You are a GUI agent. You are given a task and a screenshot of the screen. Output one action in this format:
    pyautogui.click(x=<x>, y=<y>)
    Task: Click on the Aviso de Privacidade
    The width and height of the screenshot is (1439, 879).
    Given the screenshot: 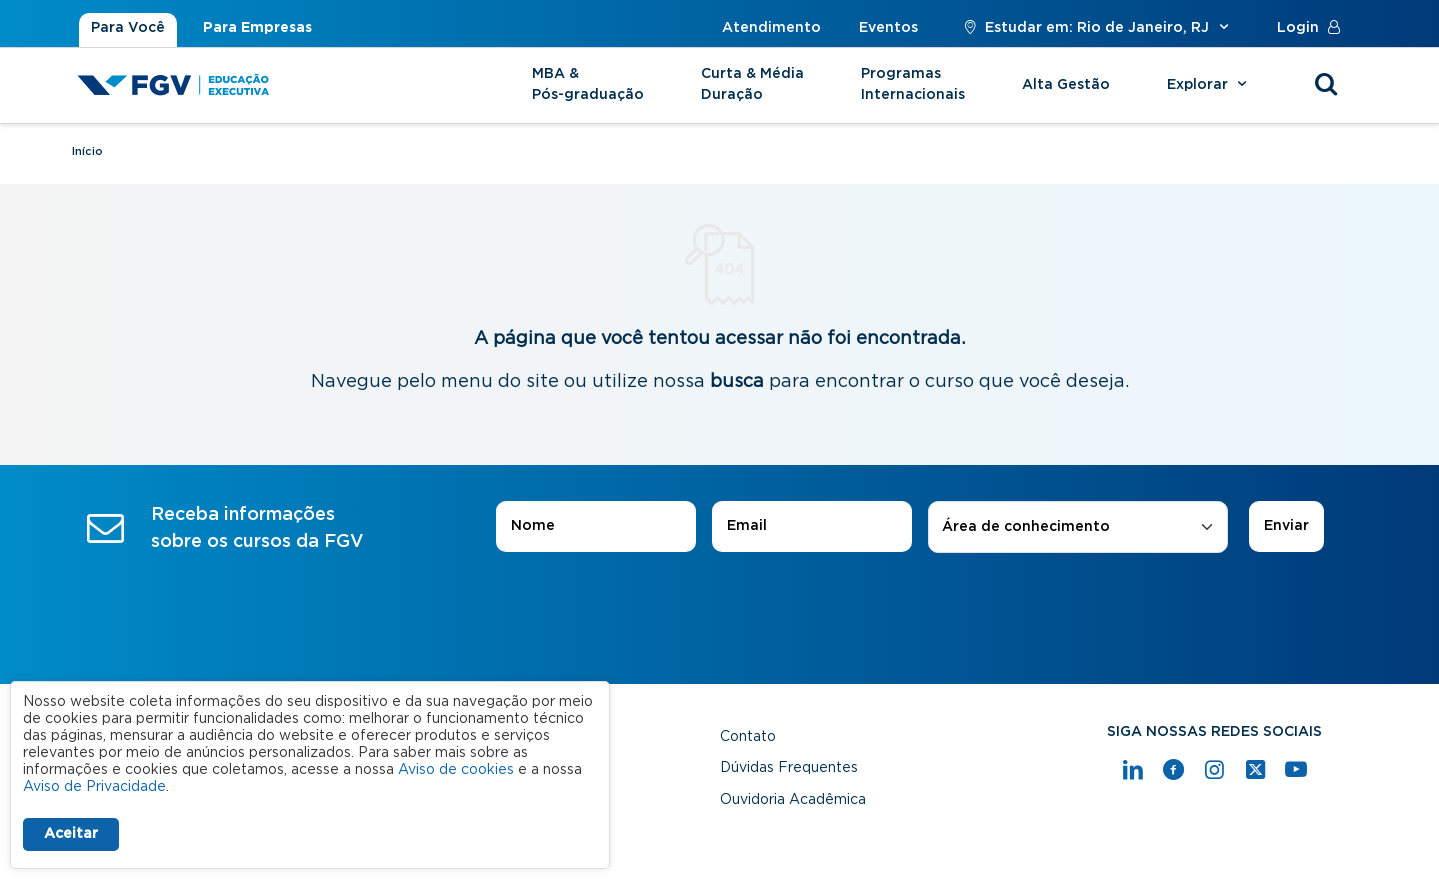 What is the action you would take?
    pyautogui.click(x=94, y=787)
    